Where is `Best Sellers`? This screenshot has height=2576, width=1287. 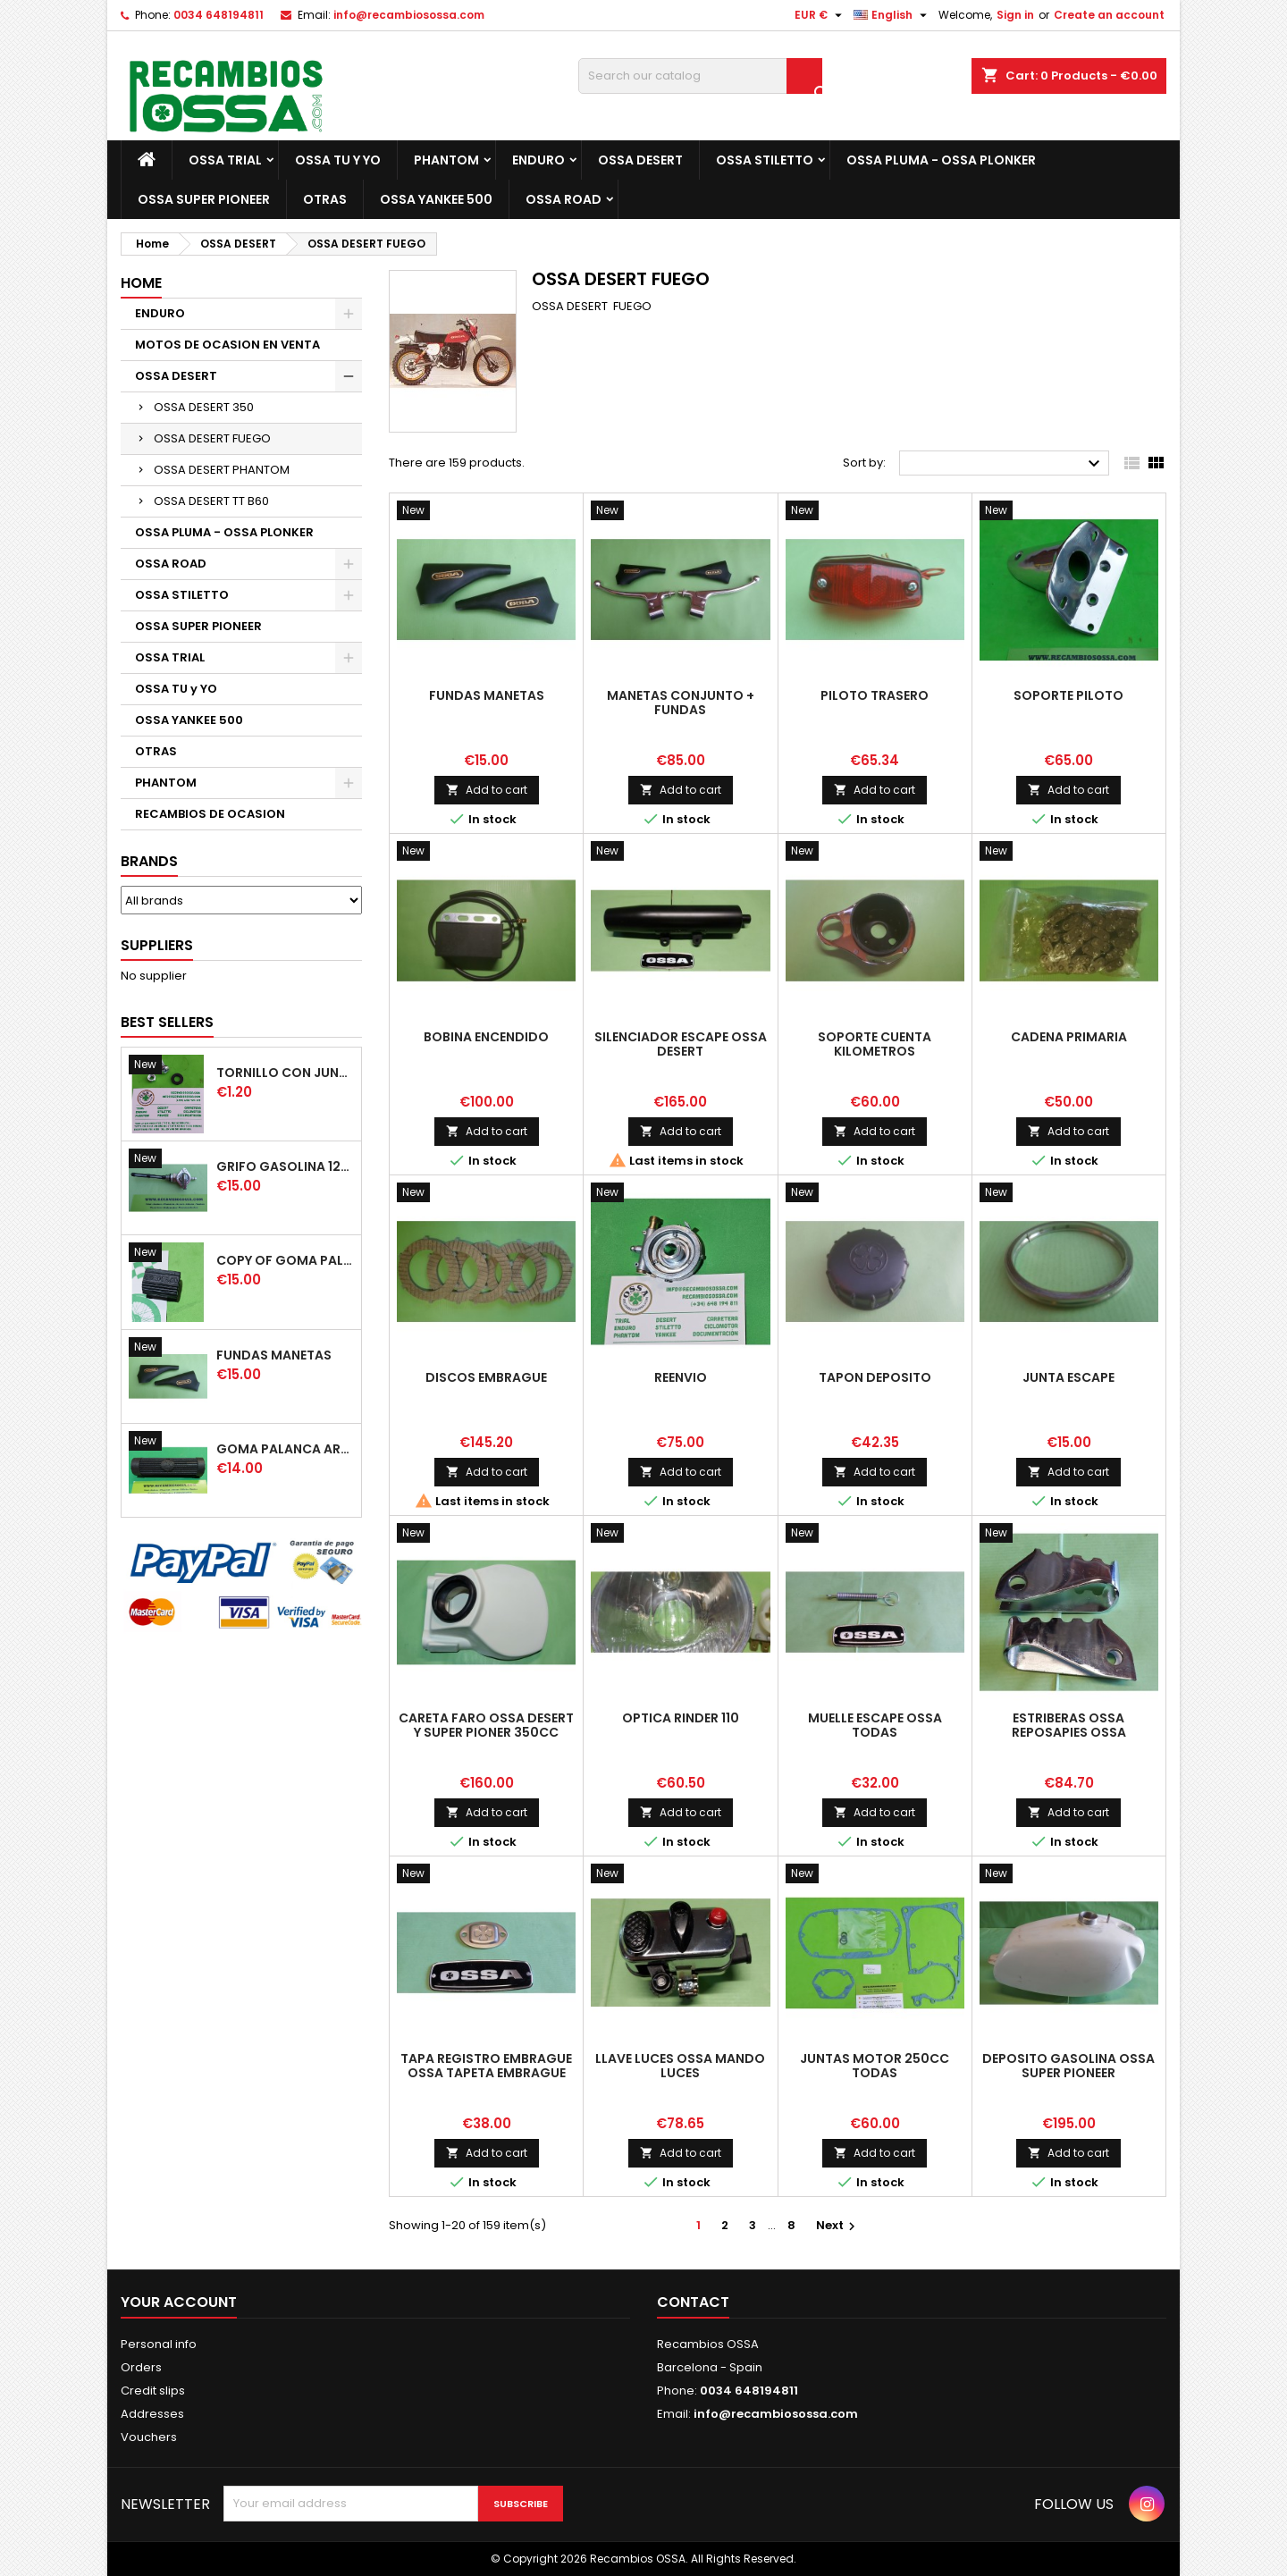
Best Sellers is located at coordinates (167, 1022).